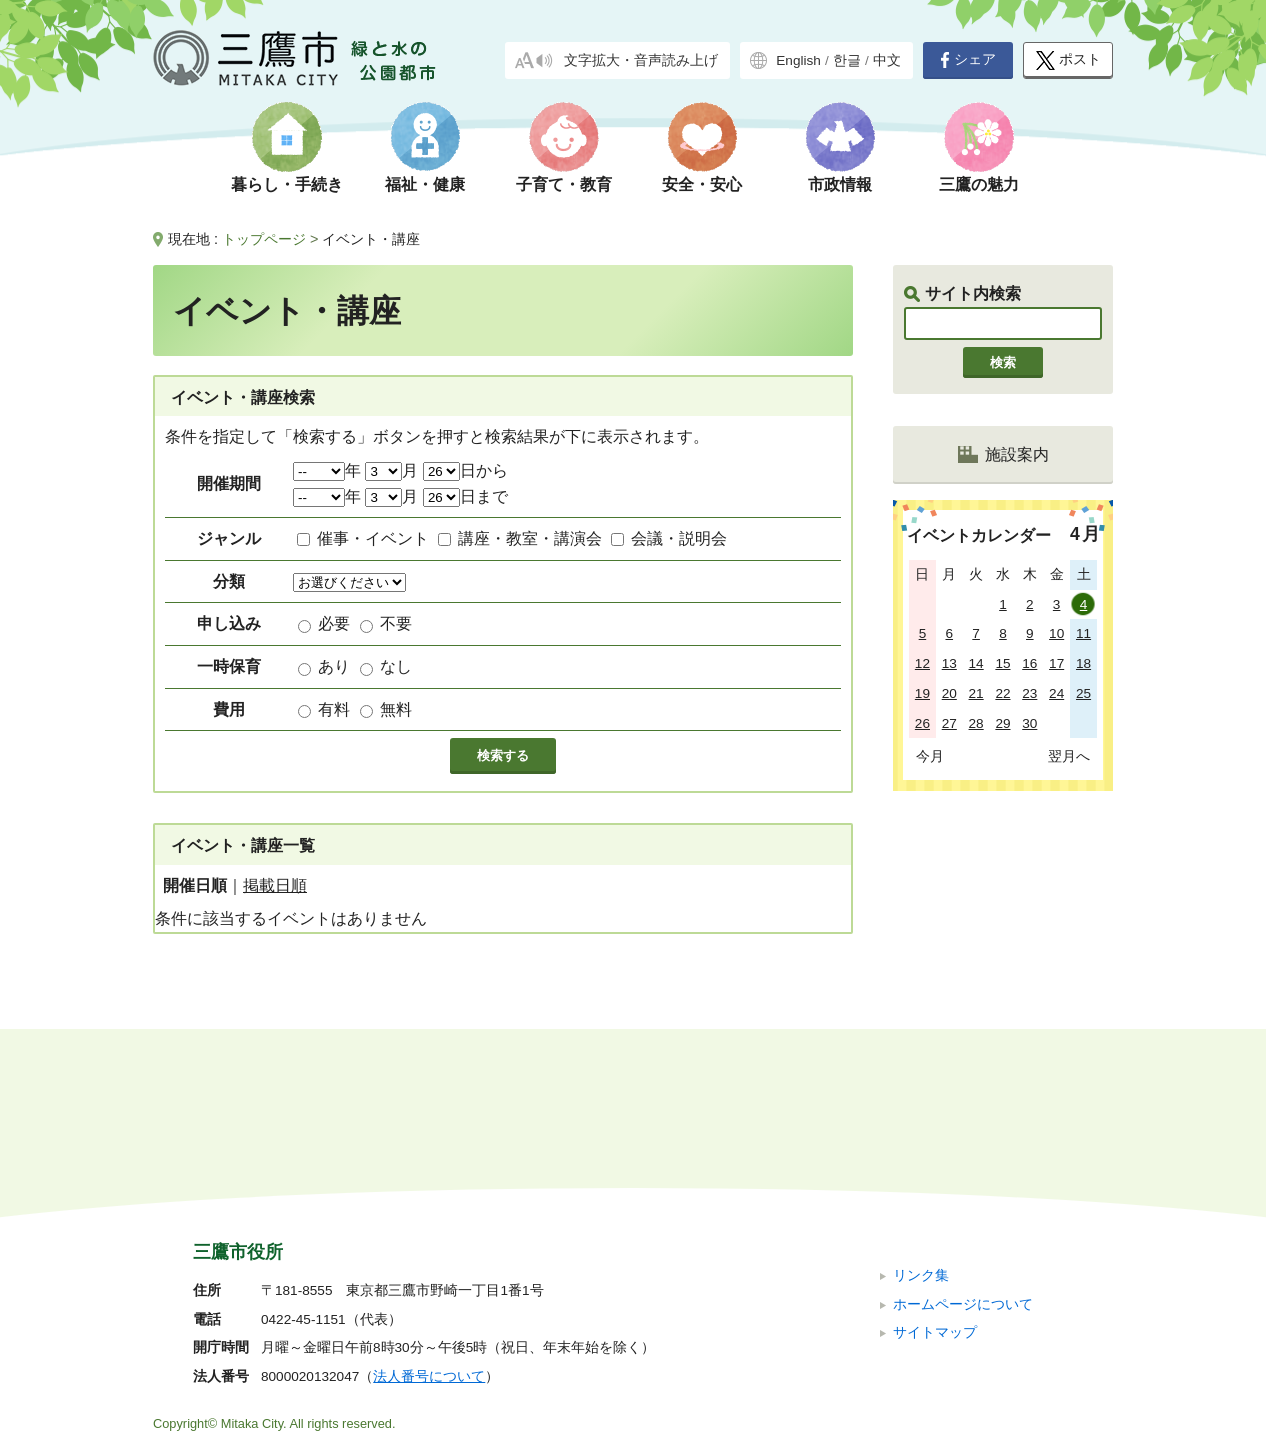 This screenshot has width=1266, height=1447. I want to click on 13, so click(949, 663).